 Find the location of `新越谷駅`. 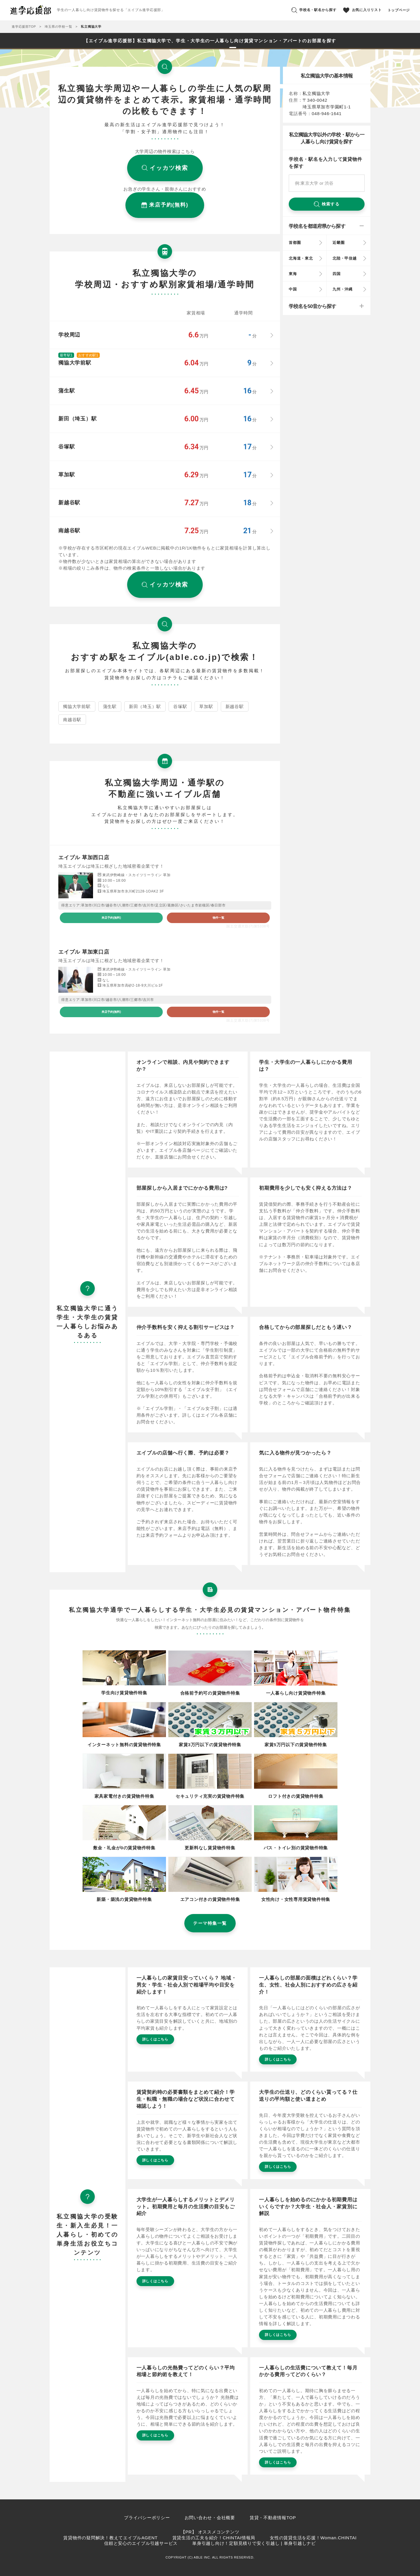

新越谷駅 is located at coordinates (234, 706).